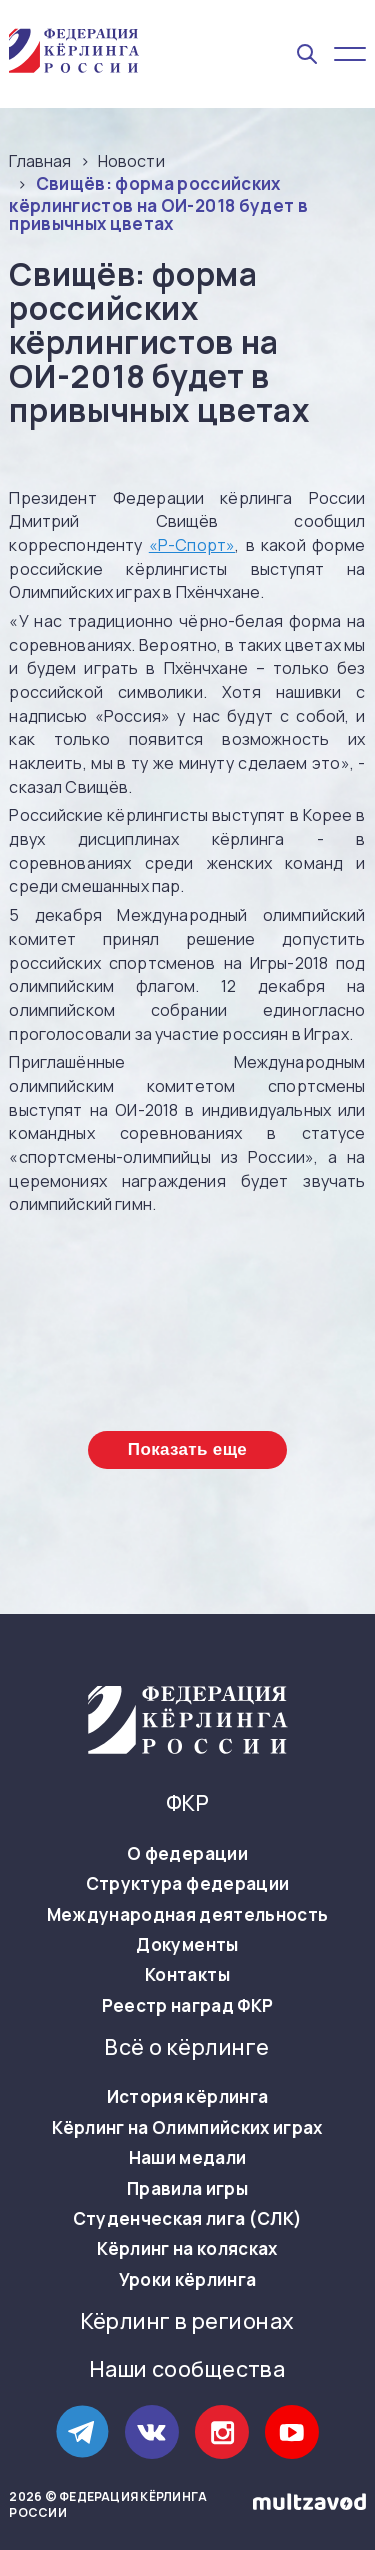 This screenshot has height=2550, width=375. What do you see at coordinates (187, 1854) in the screenshot?
I see `О федерации` at bounding box center [187, 1854].